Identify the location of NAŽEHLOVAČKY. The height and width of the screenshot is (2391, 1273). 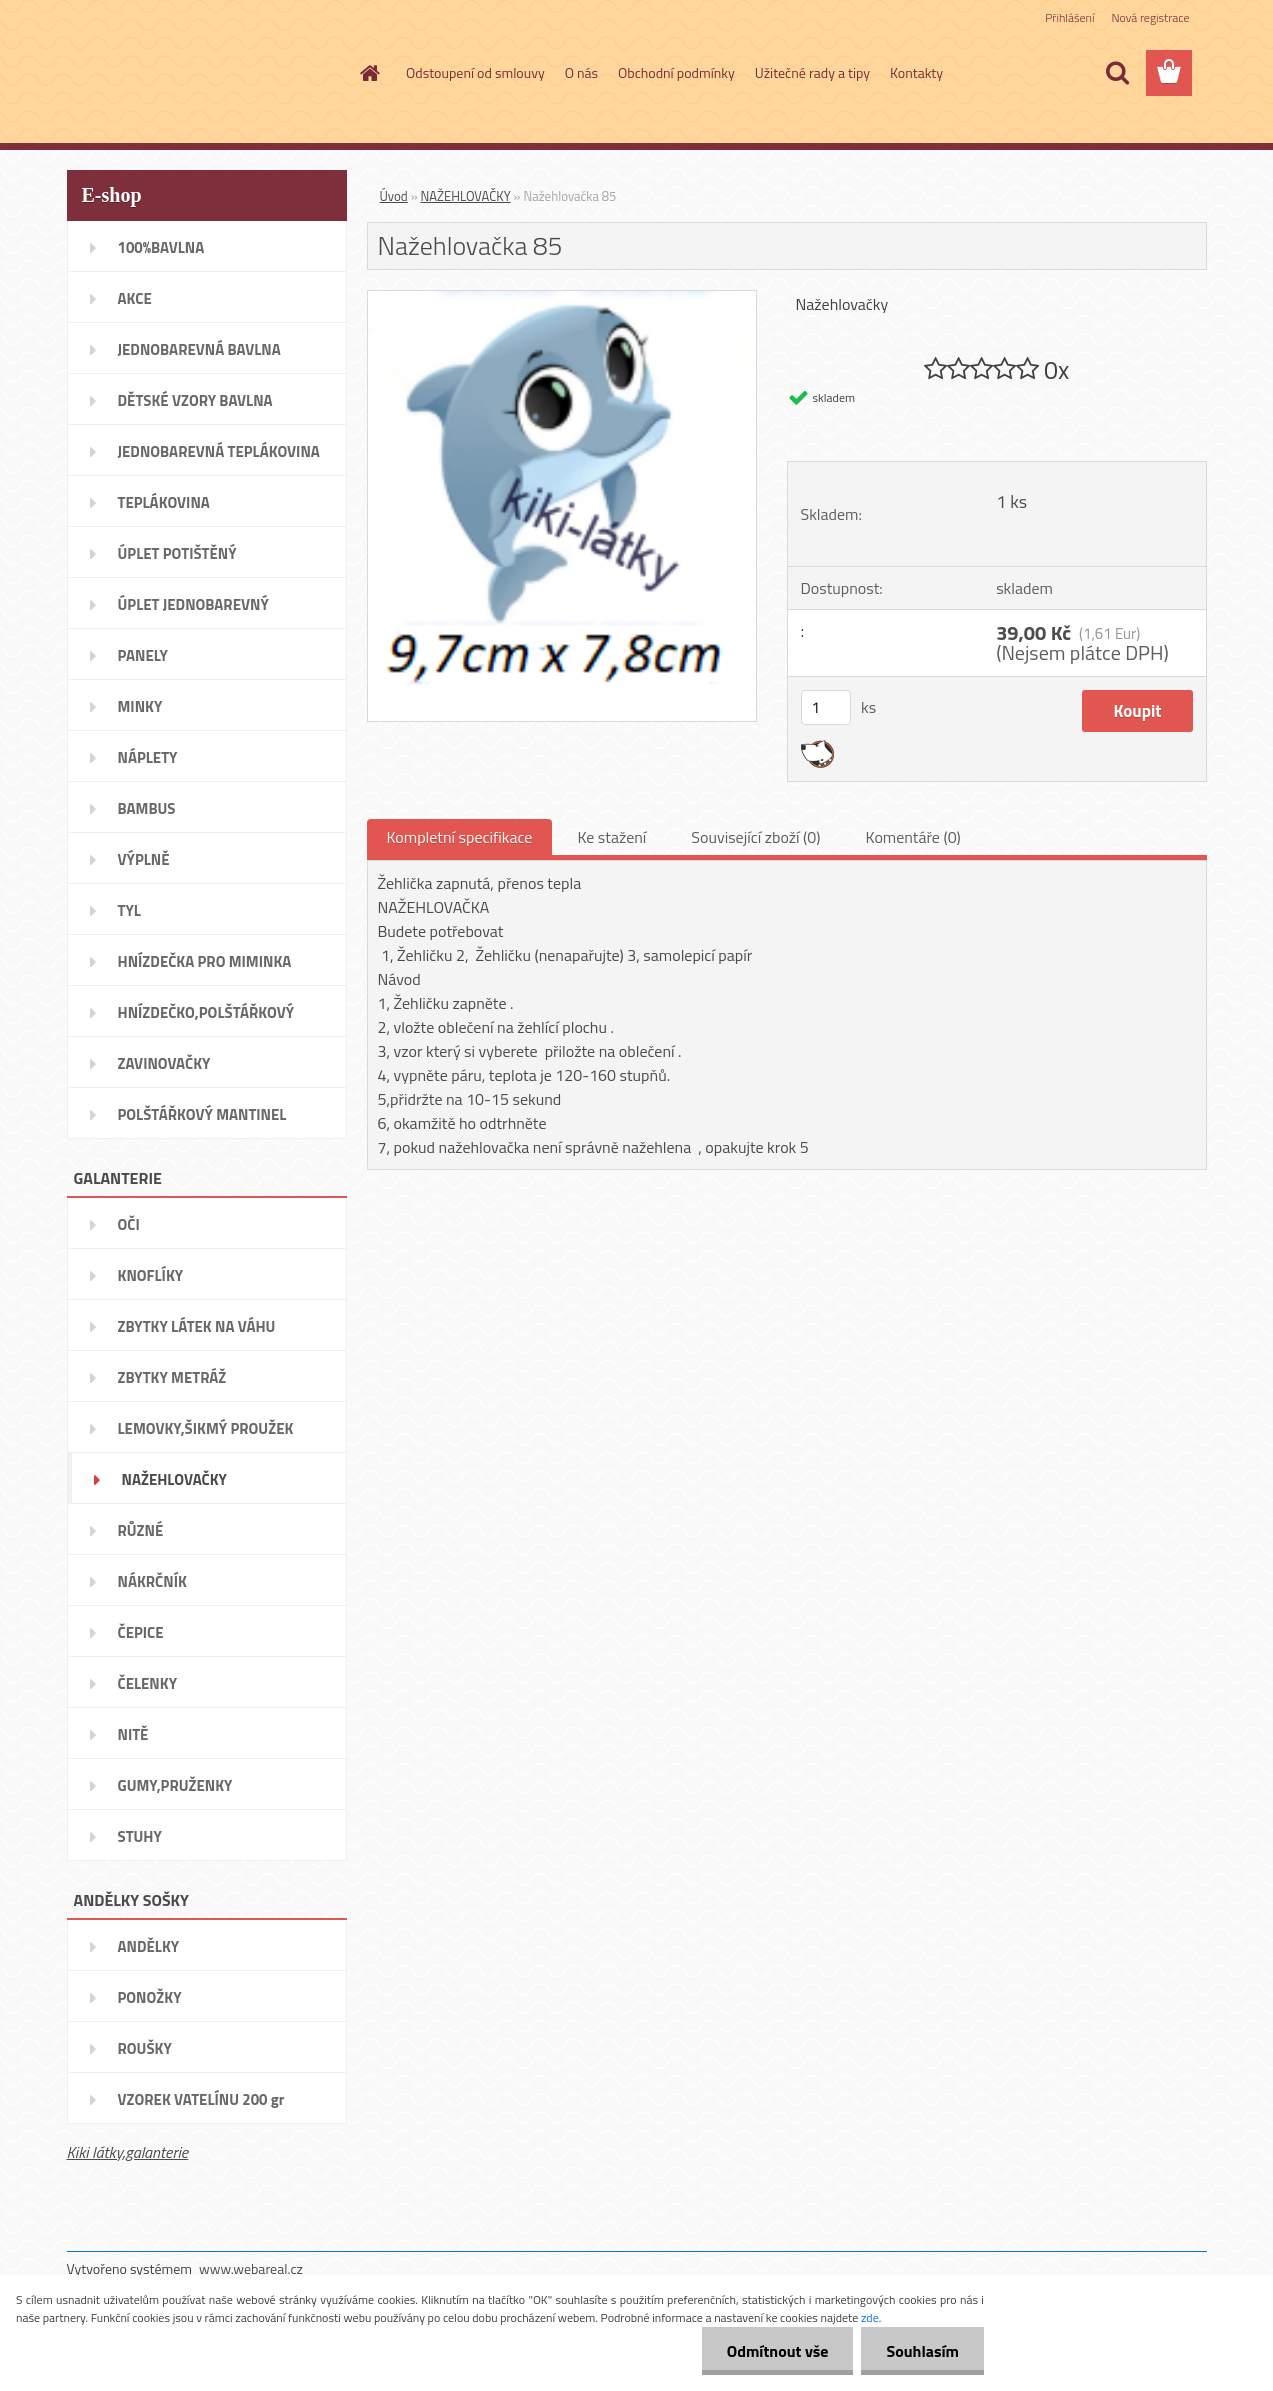
(466, 196).